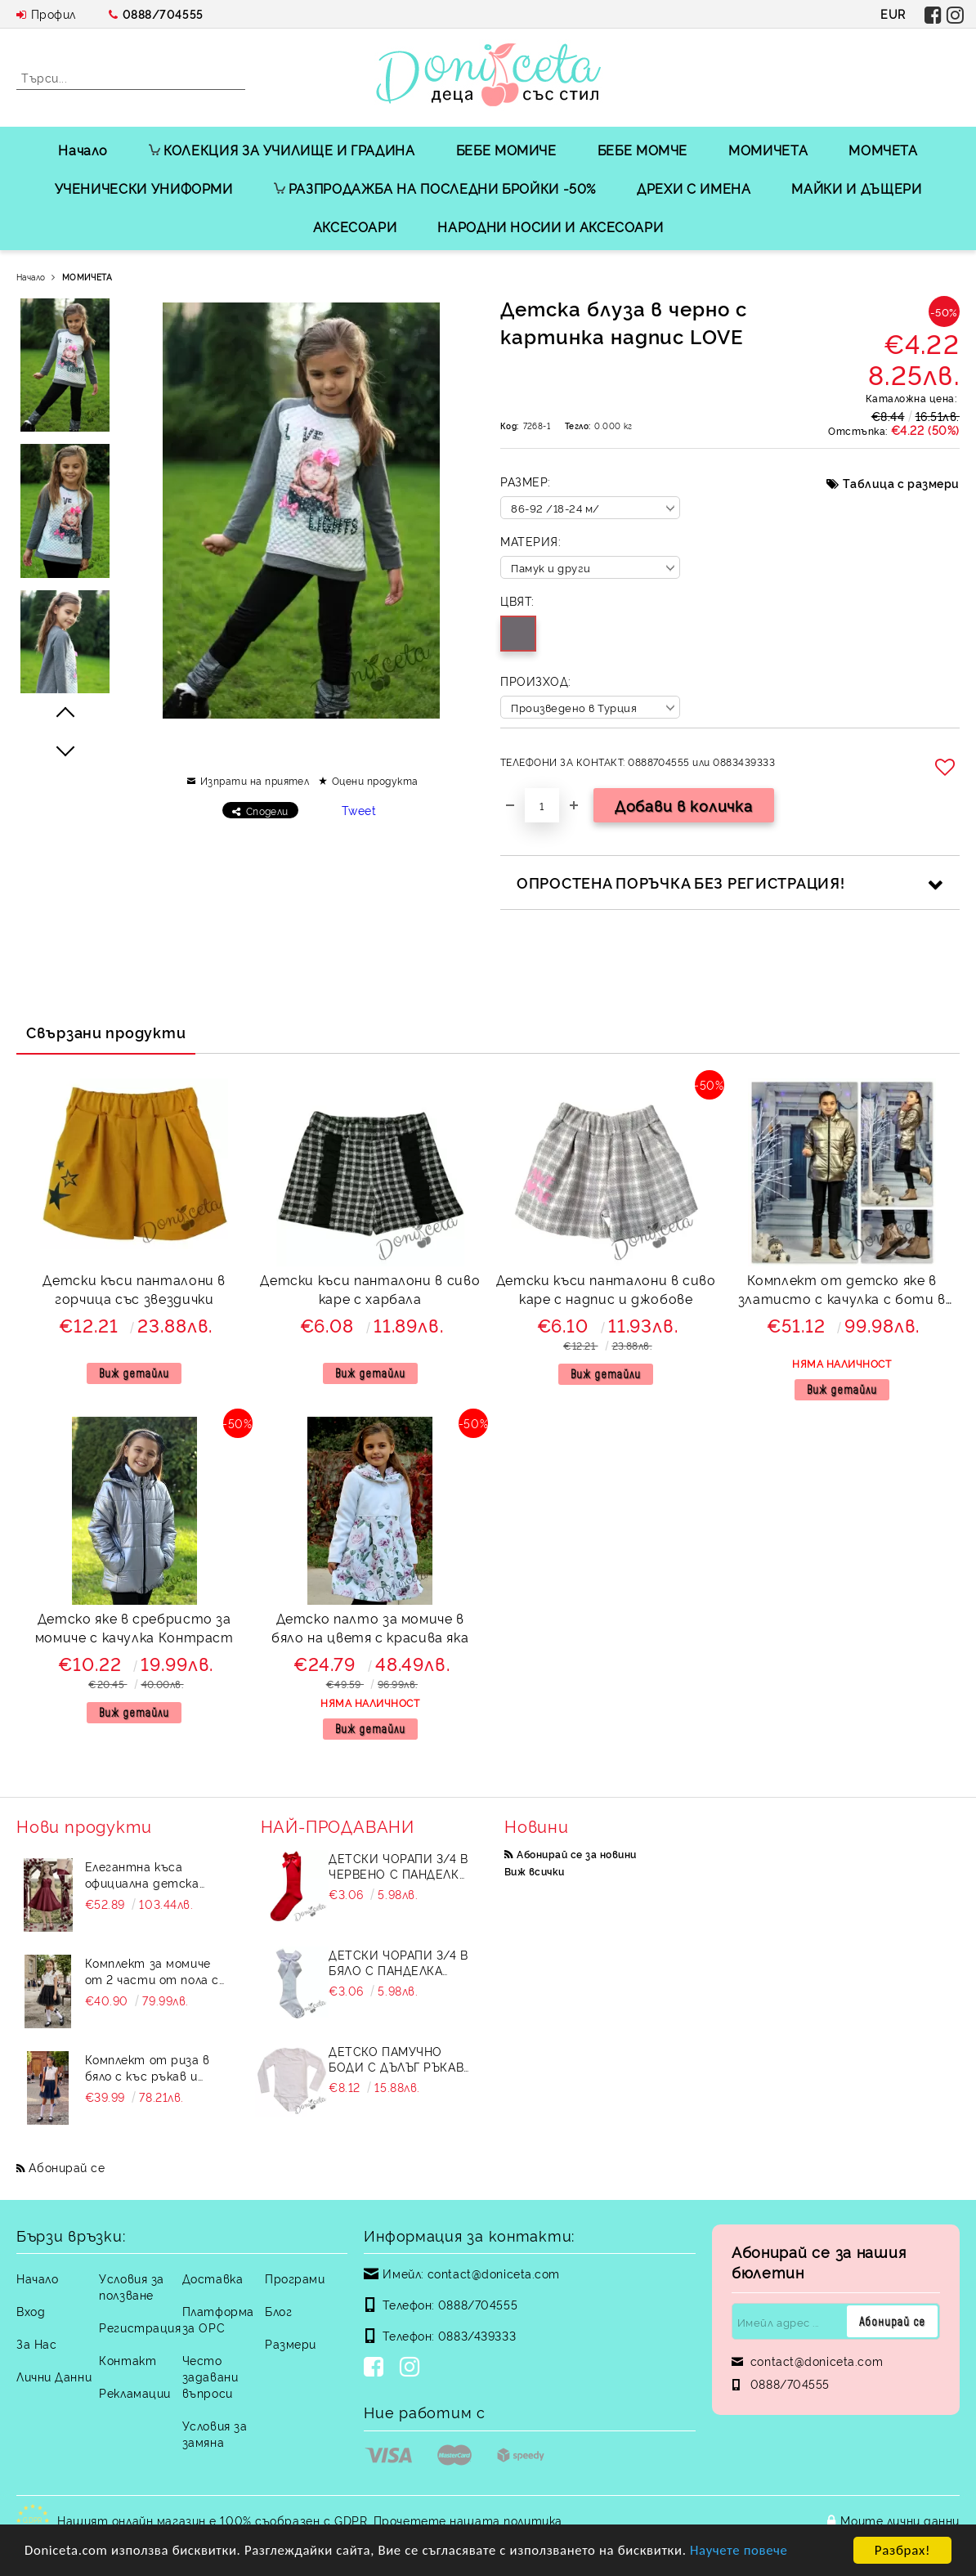  What do you see at coordinates (506, 150) in the screenshot?
I see `БЕБЕ МОМИЧЕ` at bounding box center [506, 150].